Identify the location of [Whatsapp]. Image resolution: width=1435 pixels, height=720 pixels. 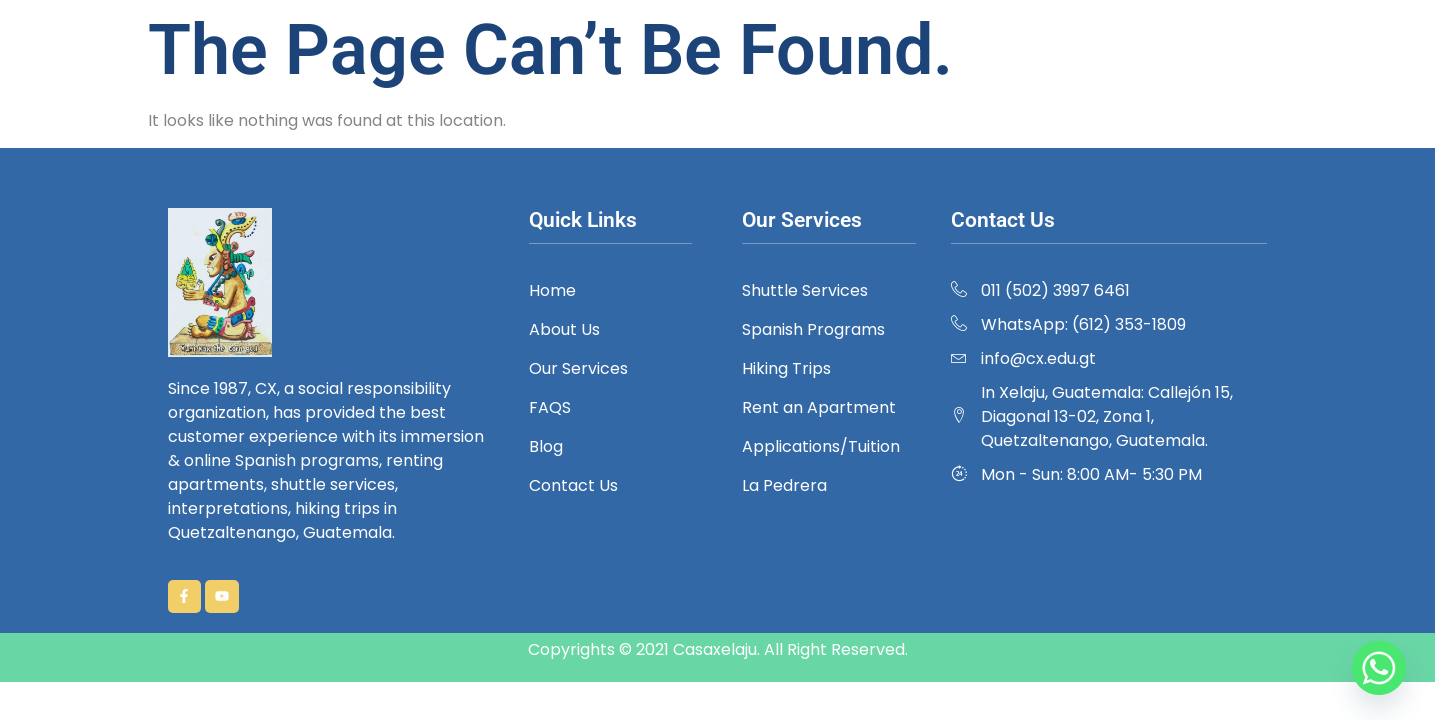
(1379, 668).